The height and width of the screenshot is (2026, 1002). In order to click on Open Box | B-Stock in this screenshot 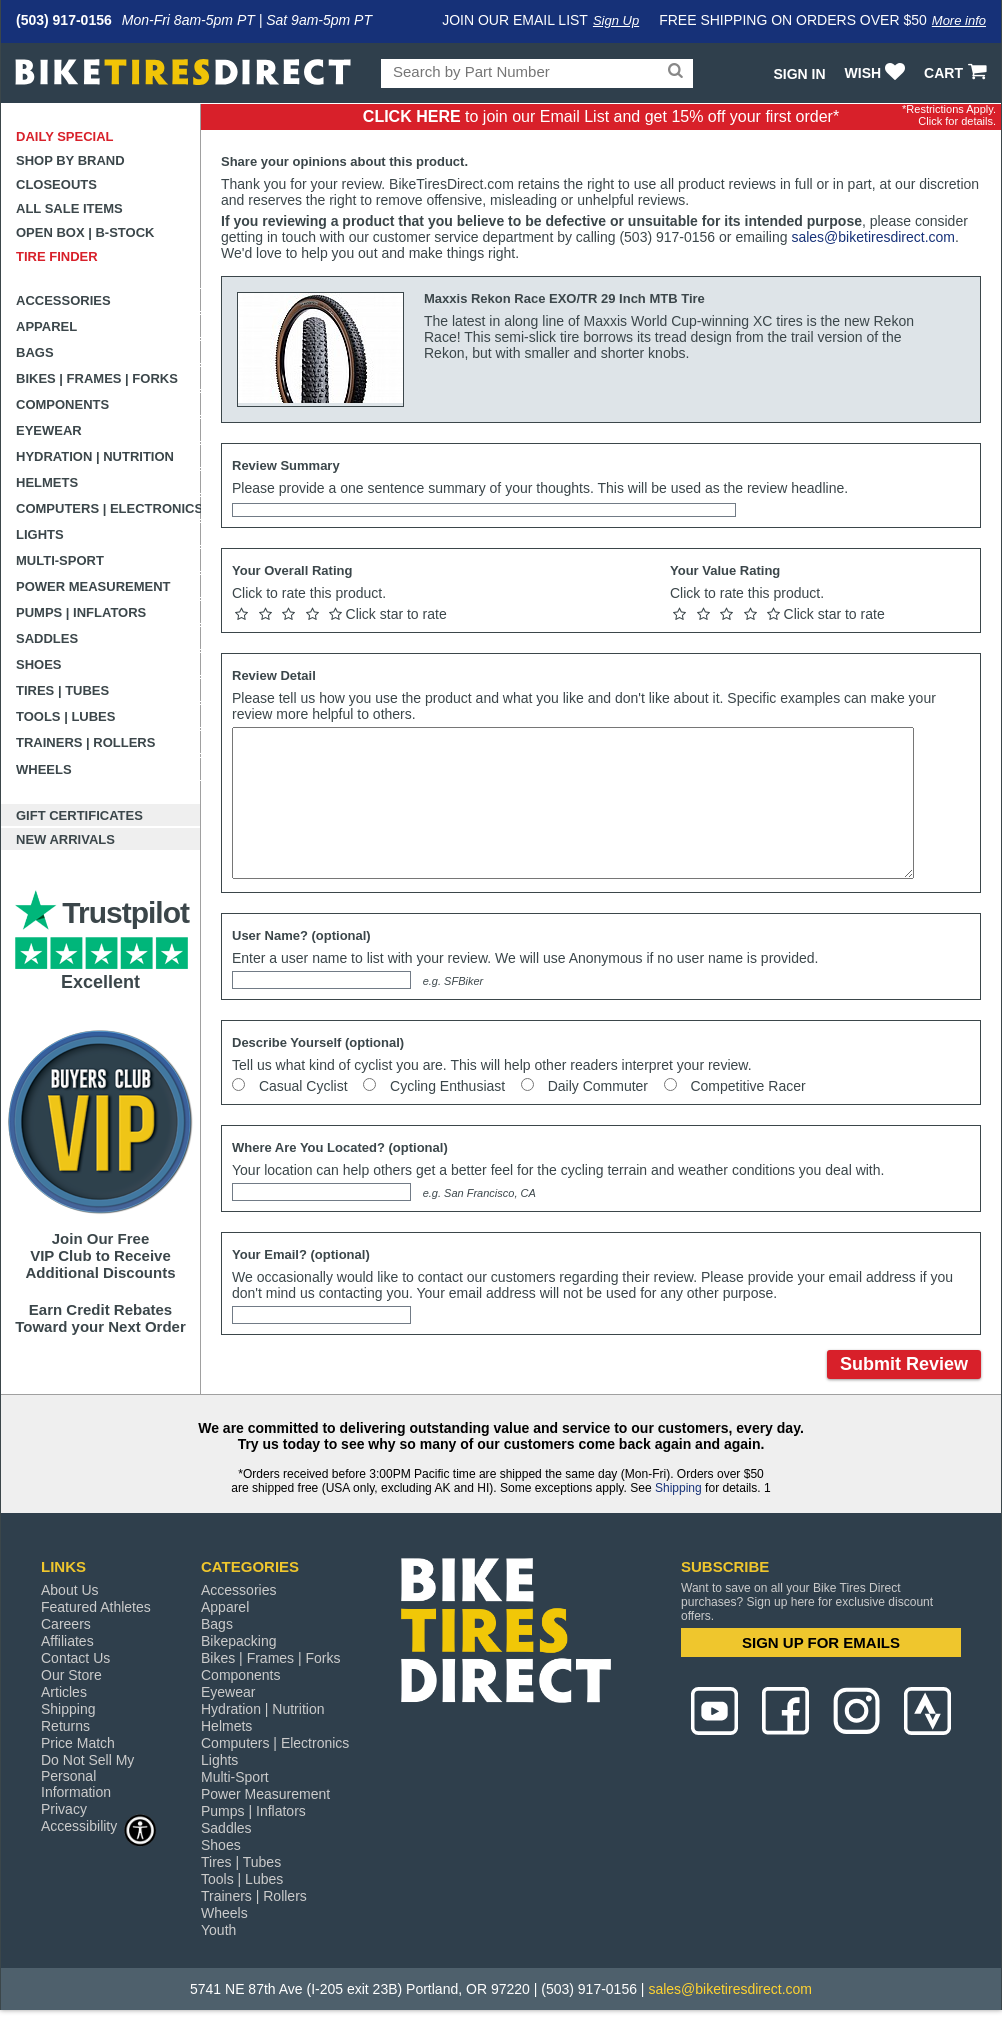, I will do `click(85, 232)`.